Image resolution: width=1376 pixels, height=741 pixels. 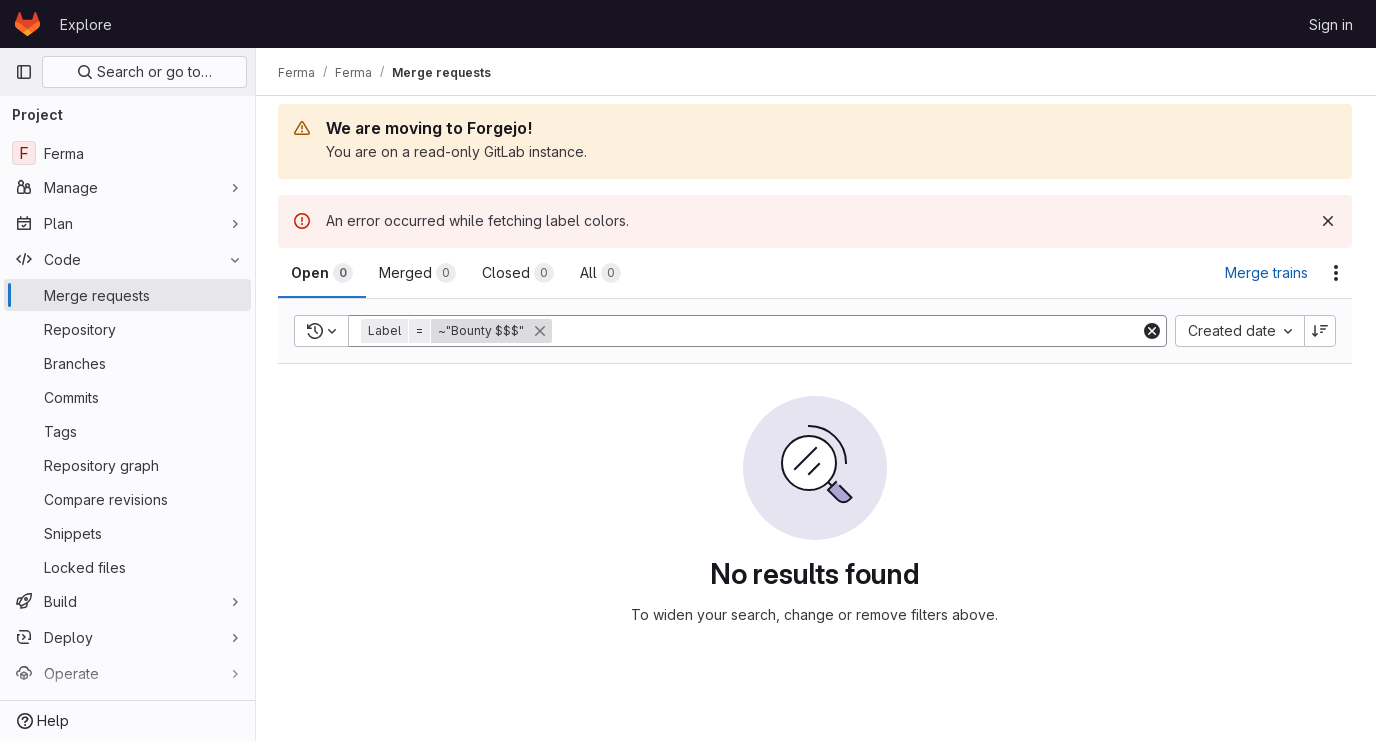 I want to click on [Merge requests], so click(x=127, y=295).